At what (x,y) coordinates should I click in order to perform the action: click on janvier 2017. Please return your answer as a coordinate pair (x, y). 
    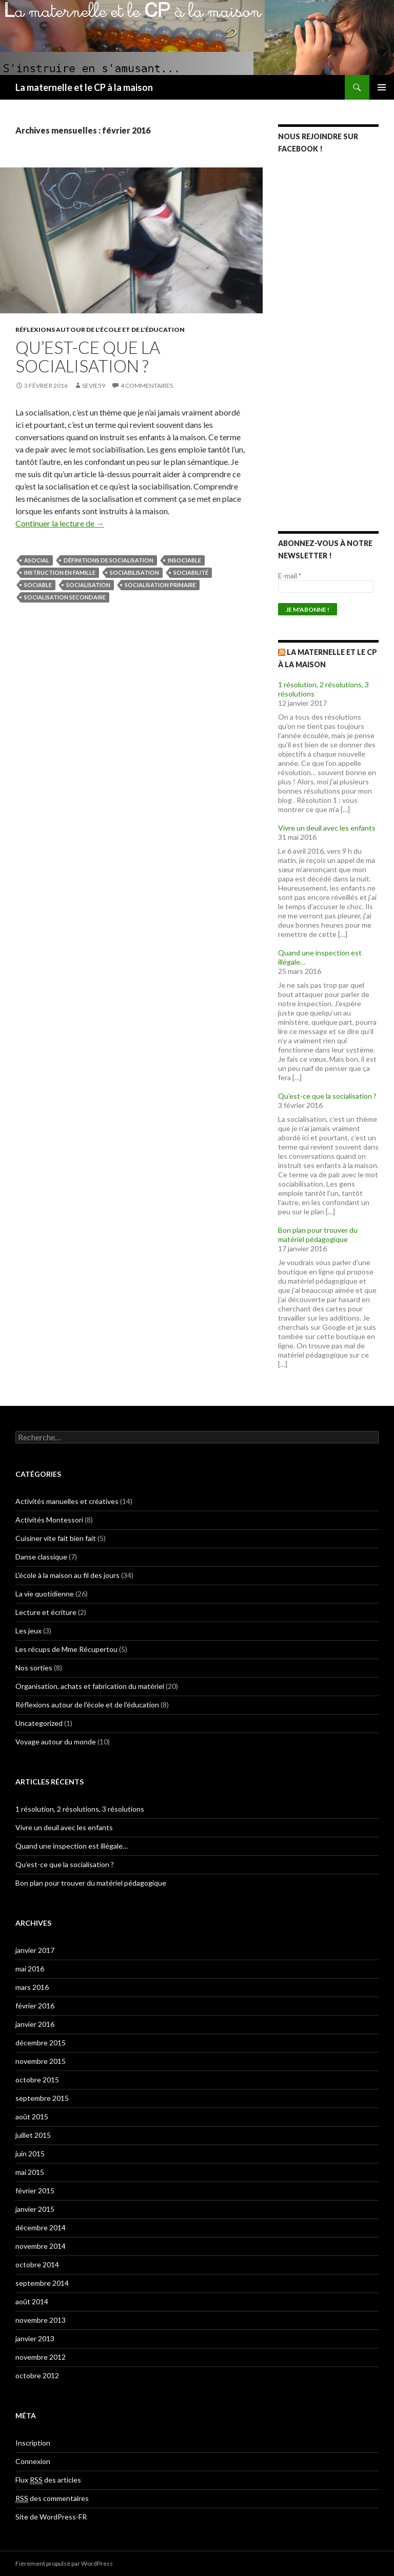
    Looking at the image, I should click on (34, 1950).